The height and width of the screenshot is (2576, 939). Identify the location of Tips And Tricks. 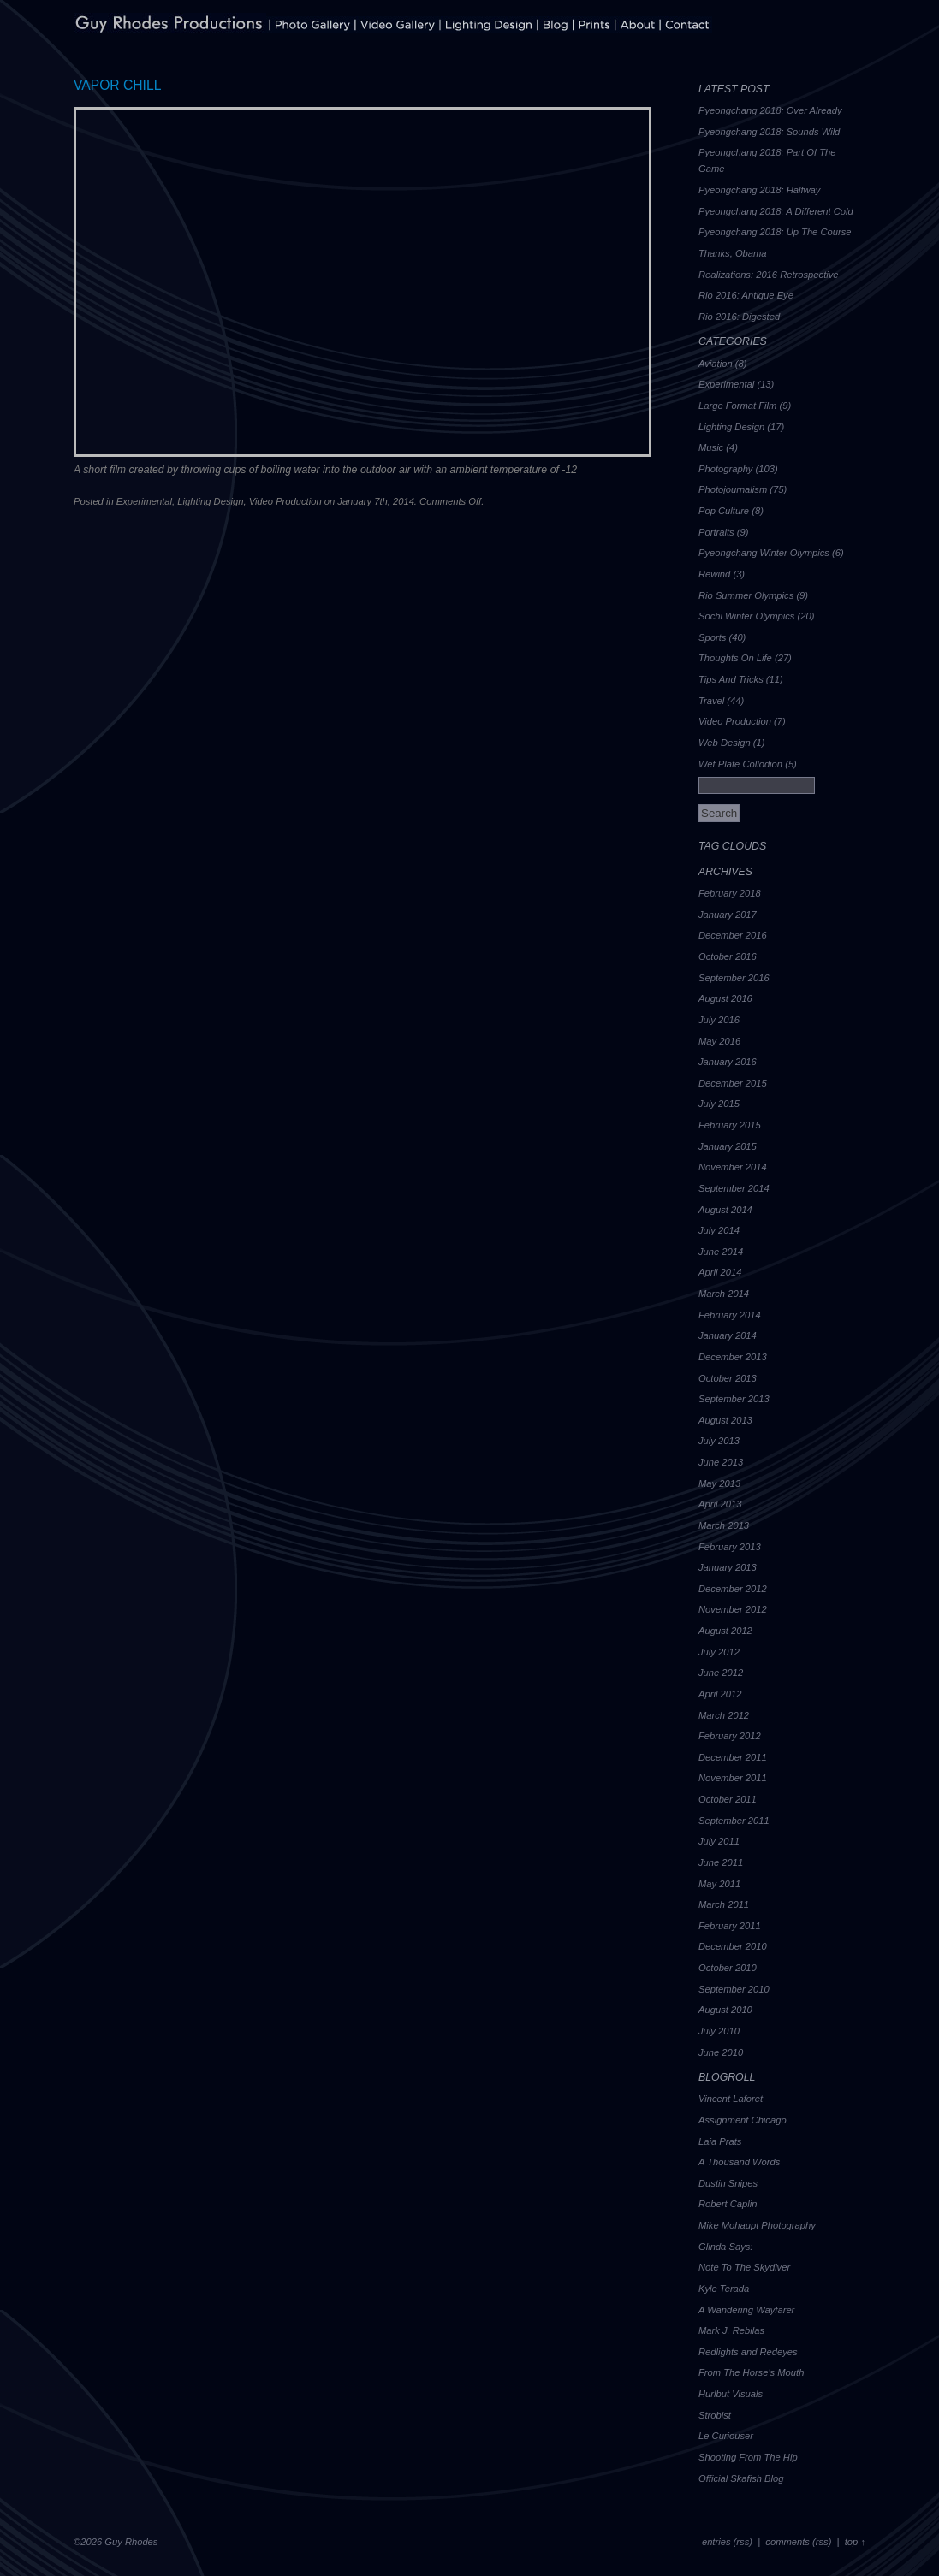
(731, 679).